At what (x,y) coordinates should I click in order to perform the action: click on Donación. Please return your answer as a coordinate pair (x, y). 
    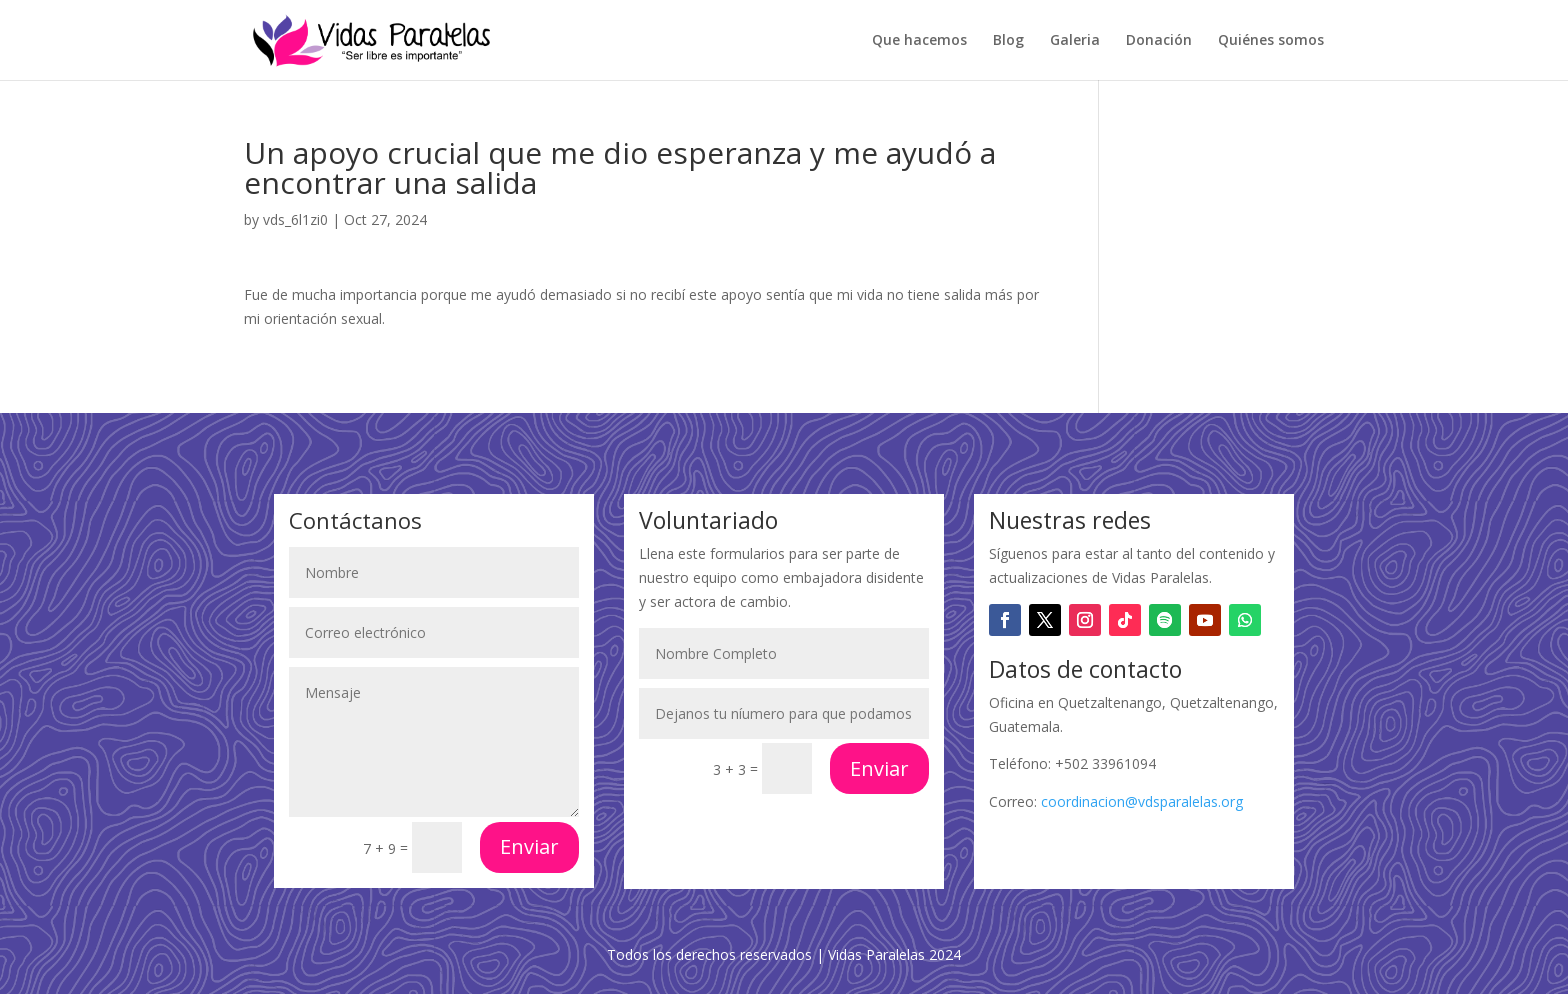
    Looking at the image, I should click on (1159, 41).